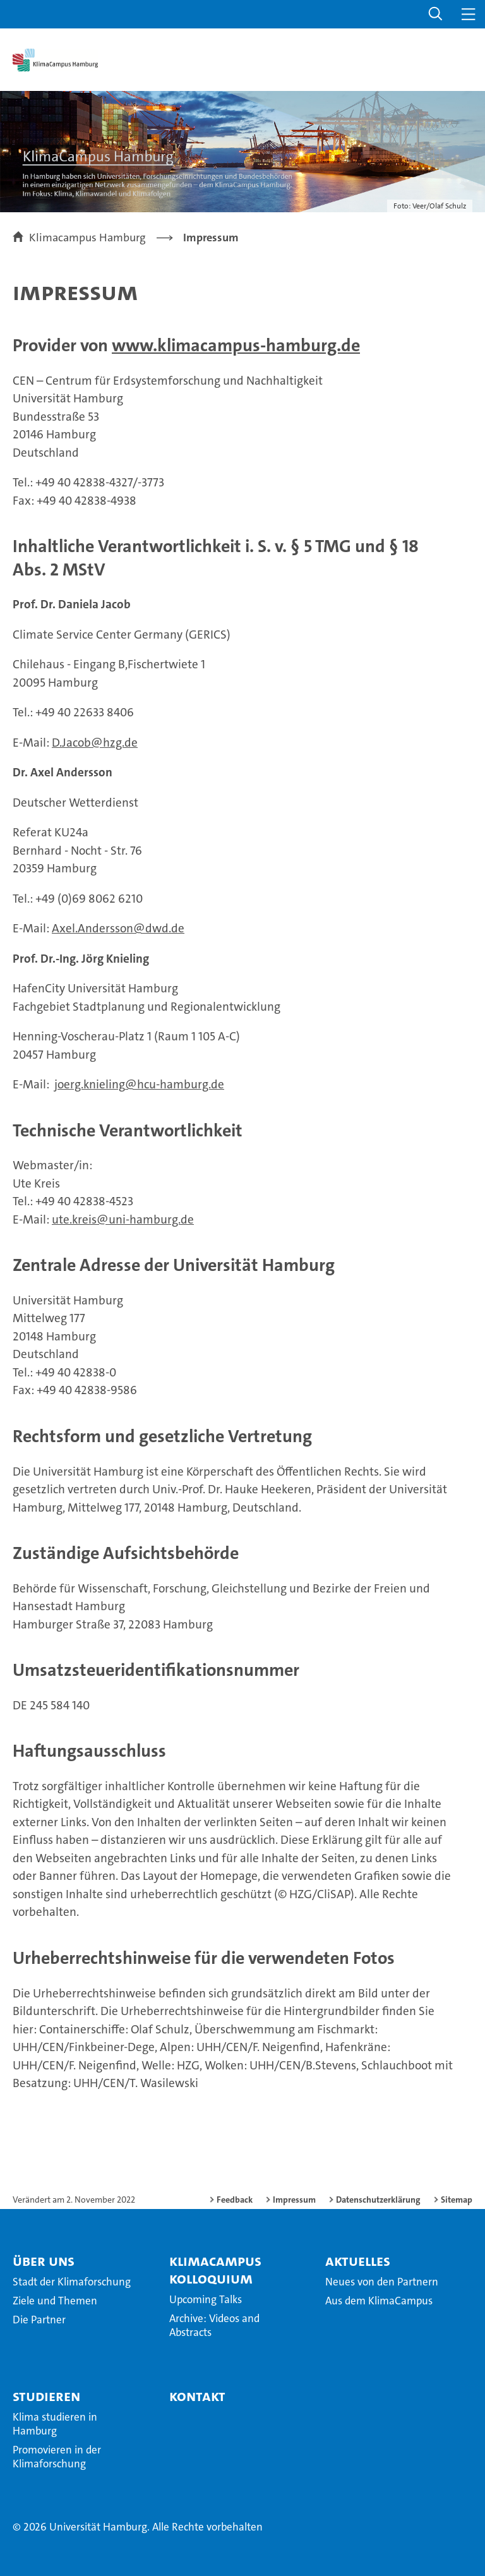 The height and width of the screenshot is (2576, 485). What do you see at coordinates (55, 2301) in the screenshot?
I see `Ziele und Themen` at bounding box center [55, 2301].